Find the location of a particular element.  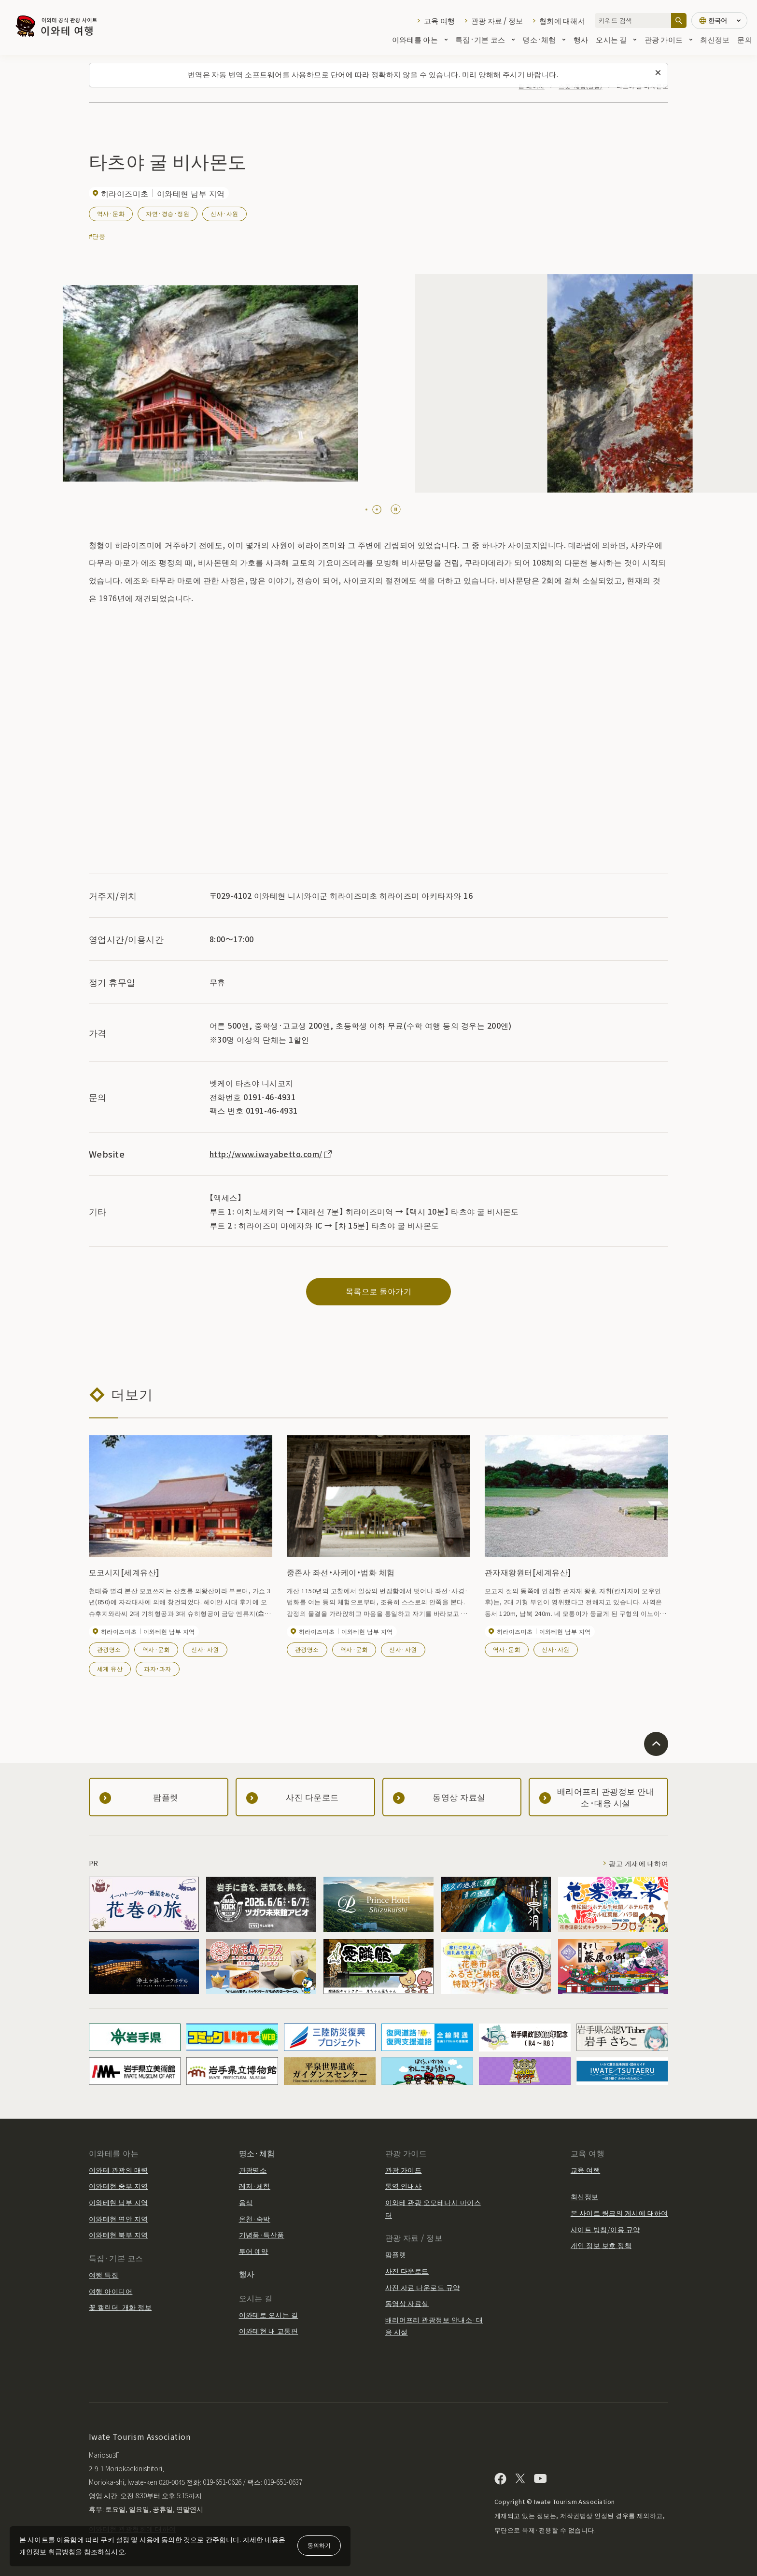

[이 메시지를 닫습니다] is located at coordinates (658, 73).